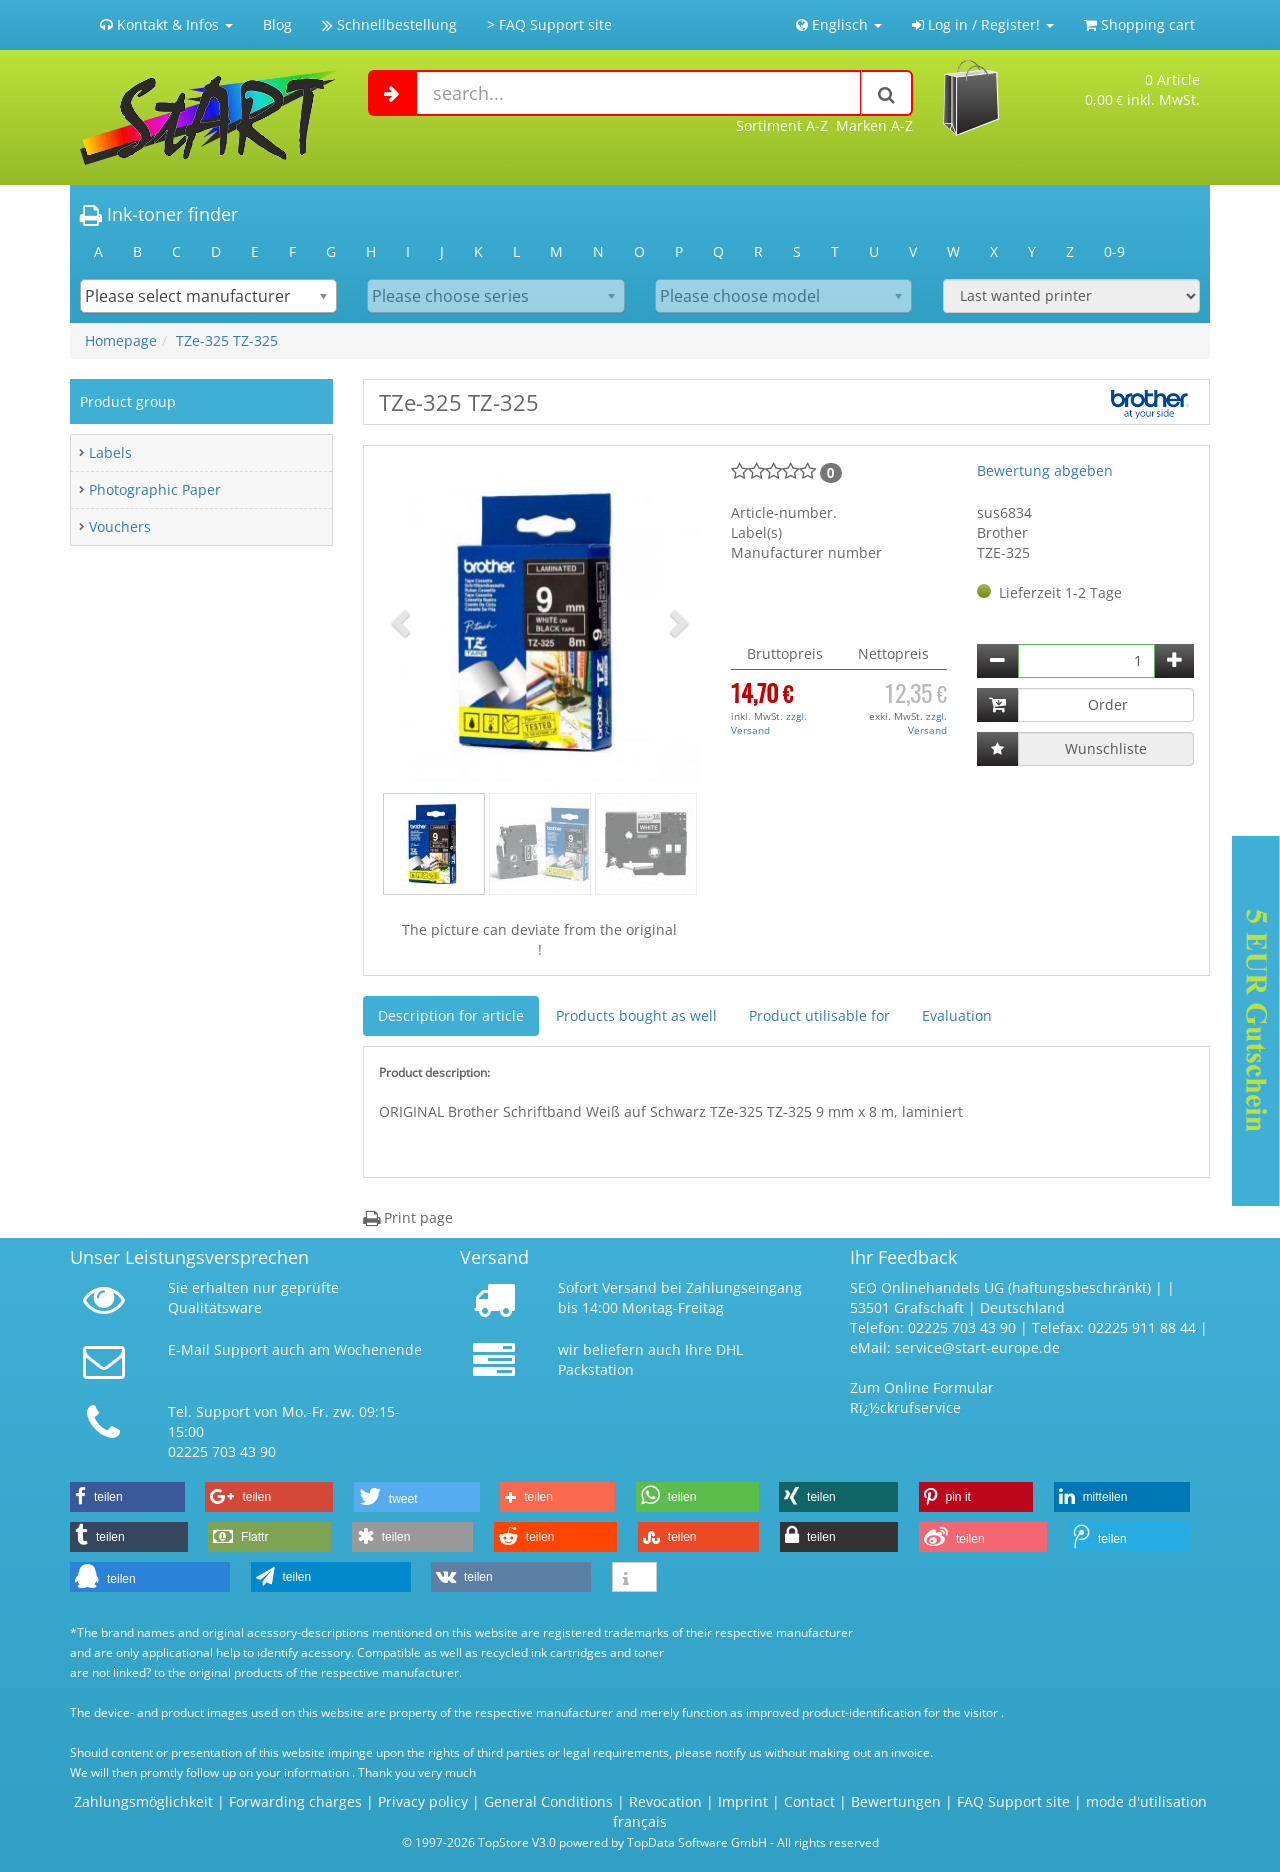  Describe the element at coordinates (277, 24) in the screenshot. I see `Blog` at that location.